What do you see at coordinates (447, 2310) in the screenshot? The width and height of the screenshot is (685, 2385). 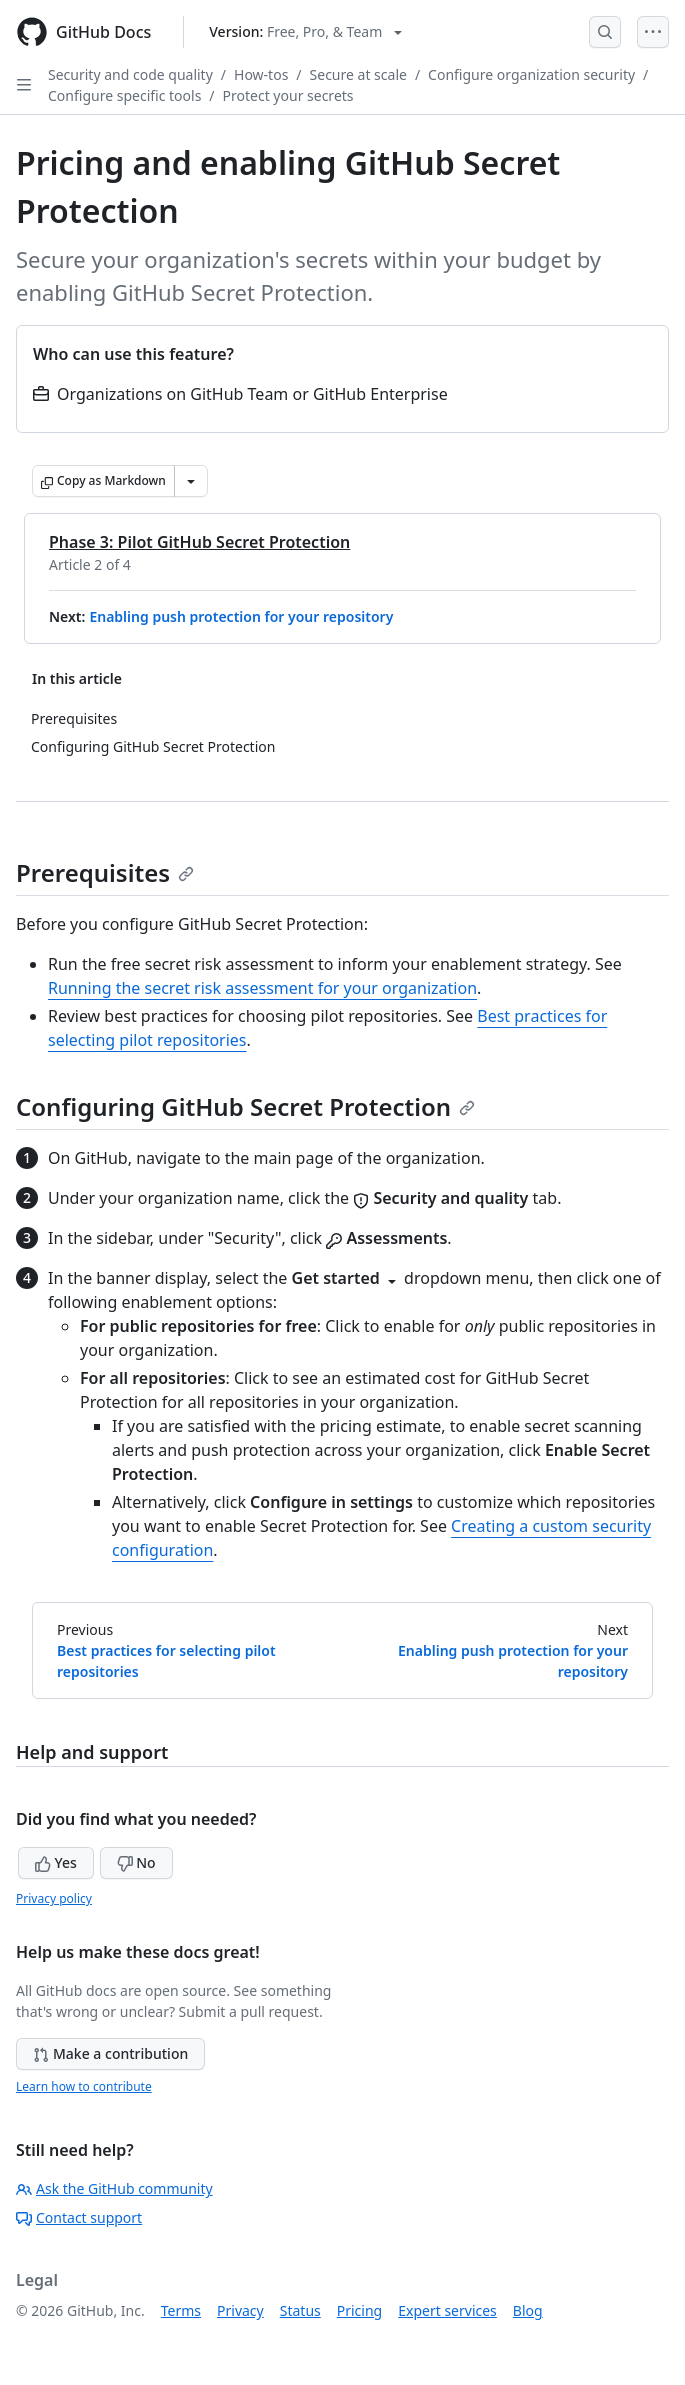 I see `Expert services` at bounding box center [447, 2310].